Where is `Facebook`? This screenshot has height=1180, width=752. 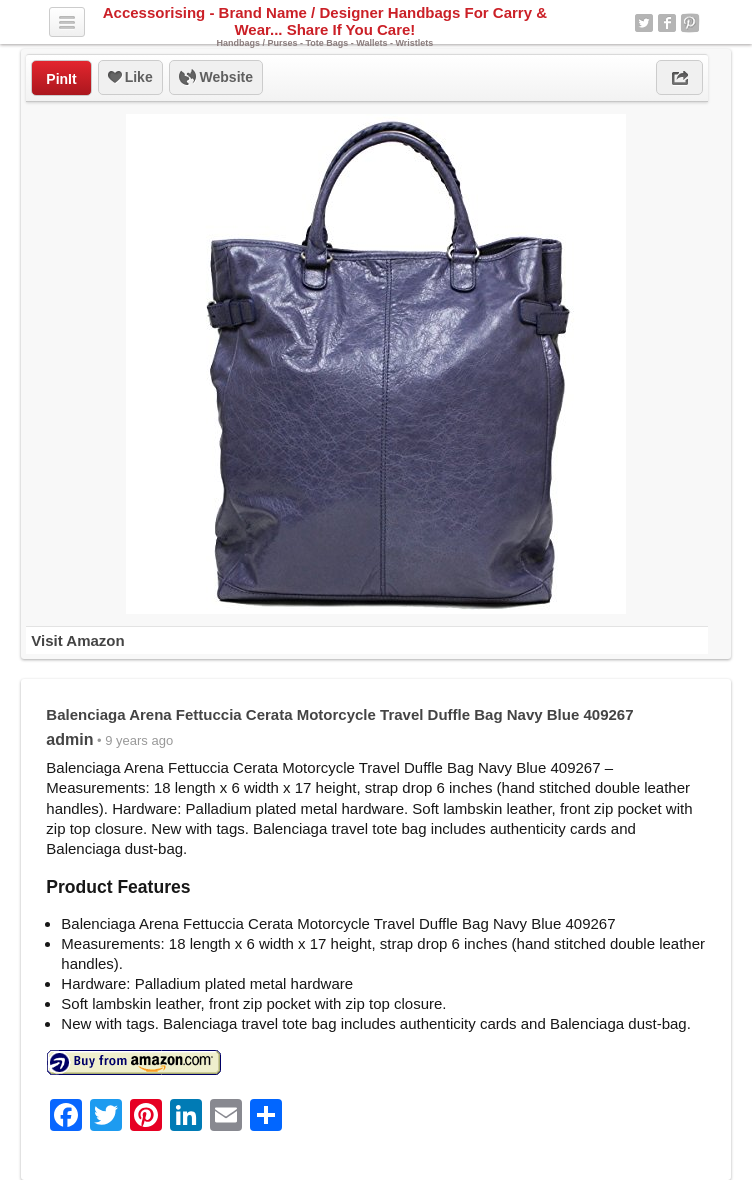 Facebook is located at coordinates (667, 23).